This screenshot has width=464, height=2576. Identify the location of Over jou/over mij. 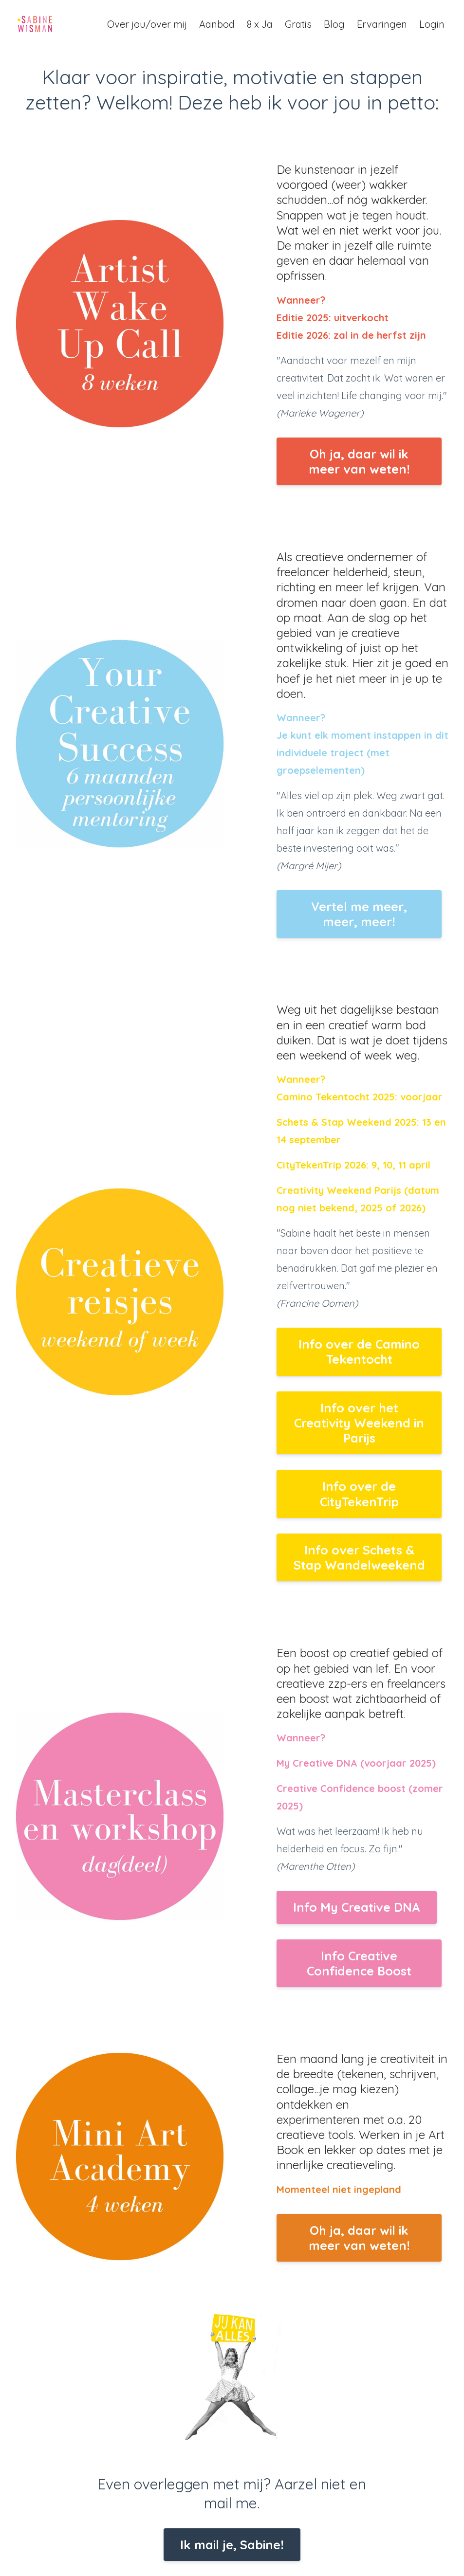
(147, 24).